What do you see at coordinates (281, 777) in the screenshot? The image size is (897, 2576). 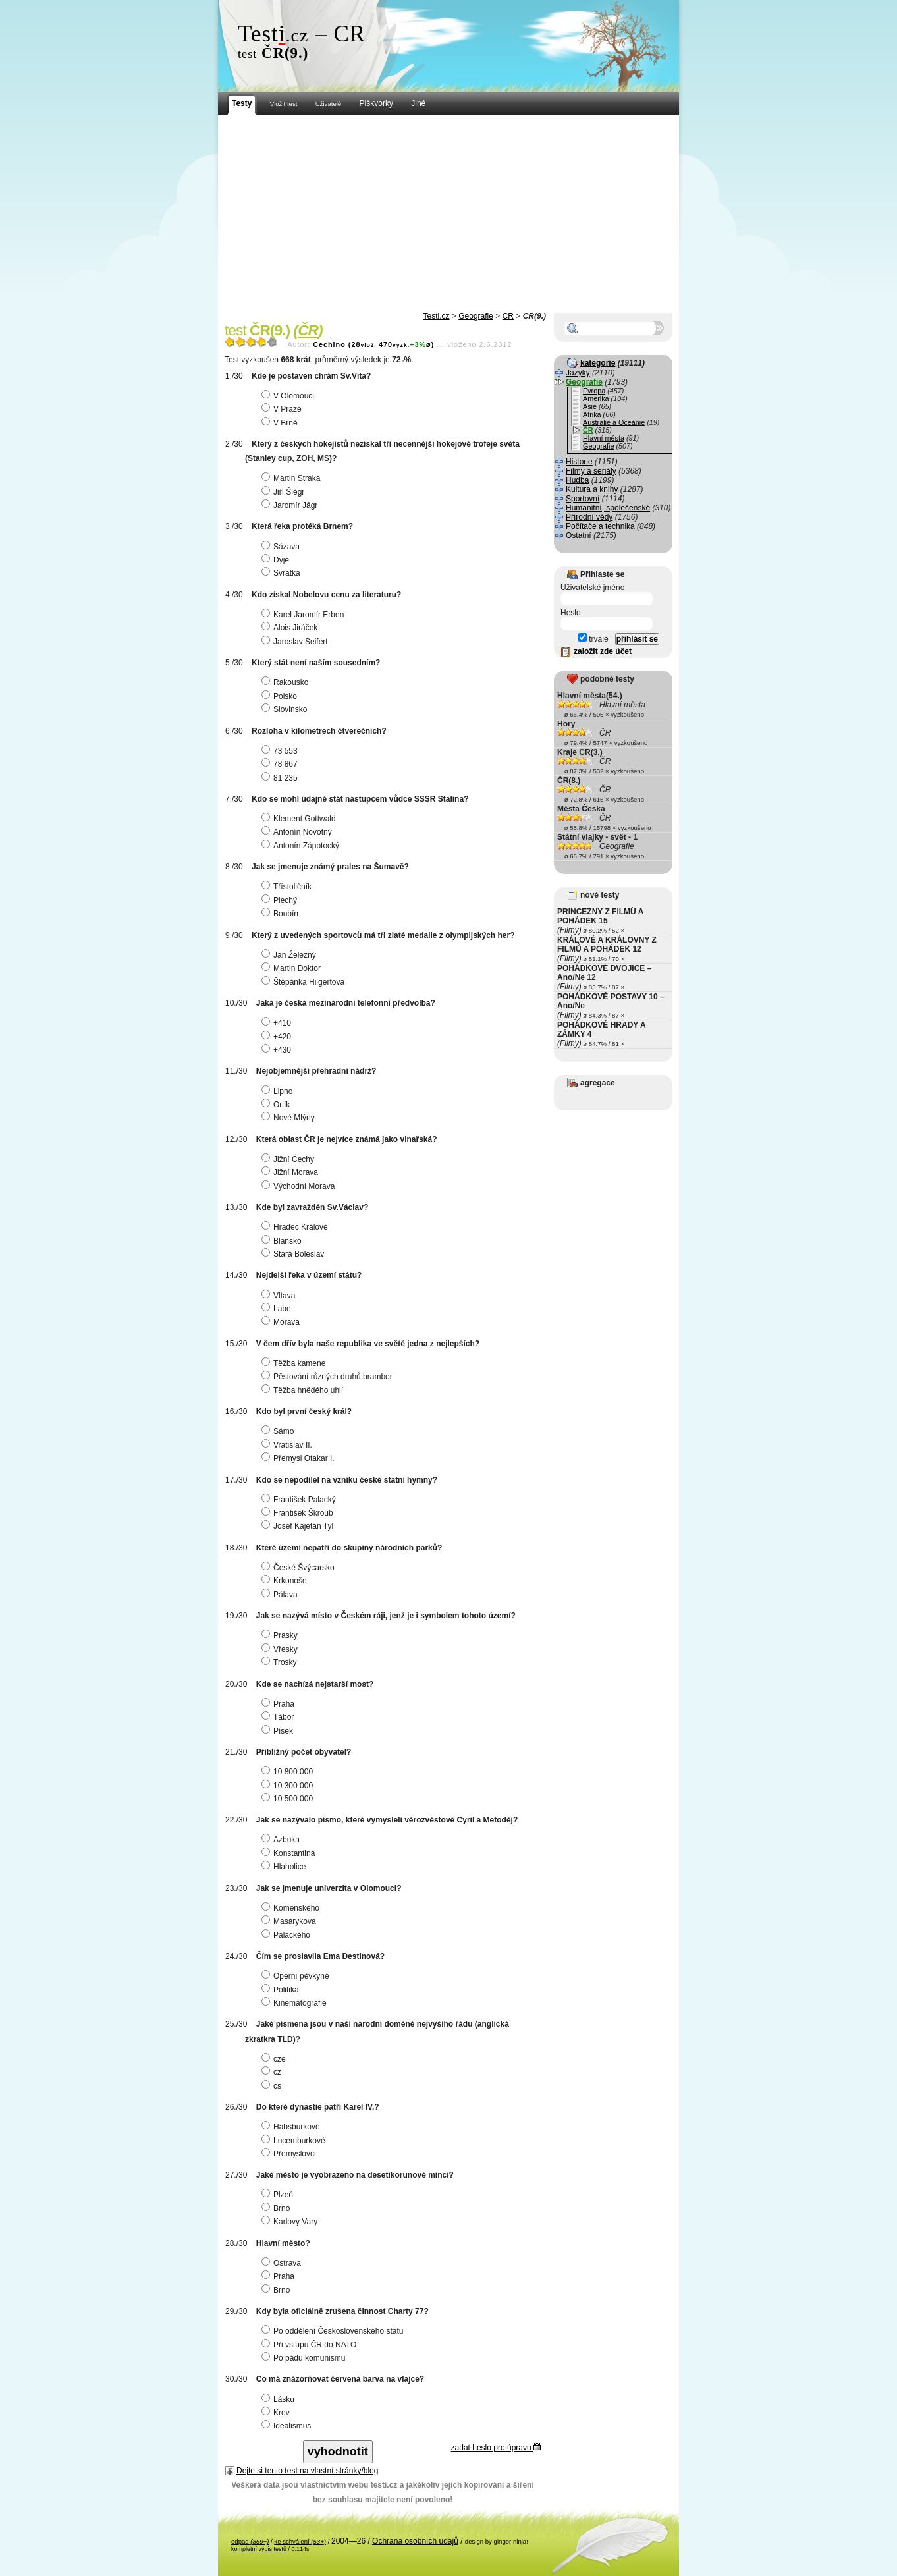 I see `81 235` at bounding box center [281, 777].